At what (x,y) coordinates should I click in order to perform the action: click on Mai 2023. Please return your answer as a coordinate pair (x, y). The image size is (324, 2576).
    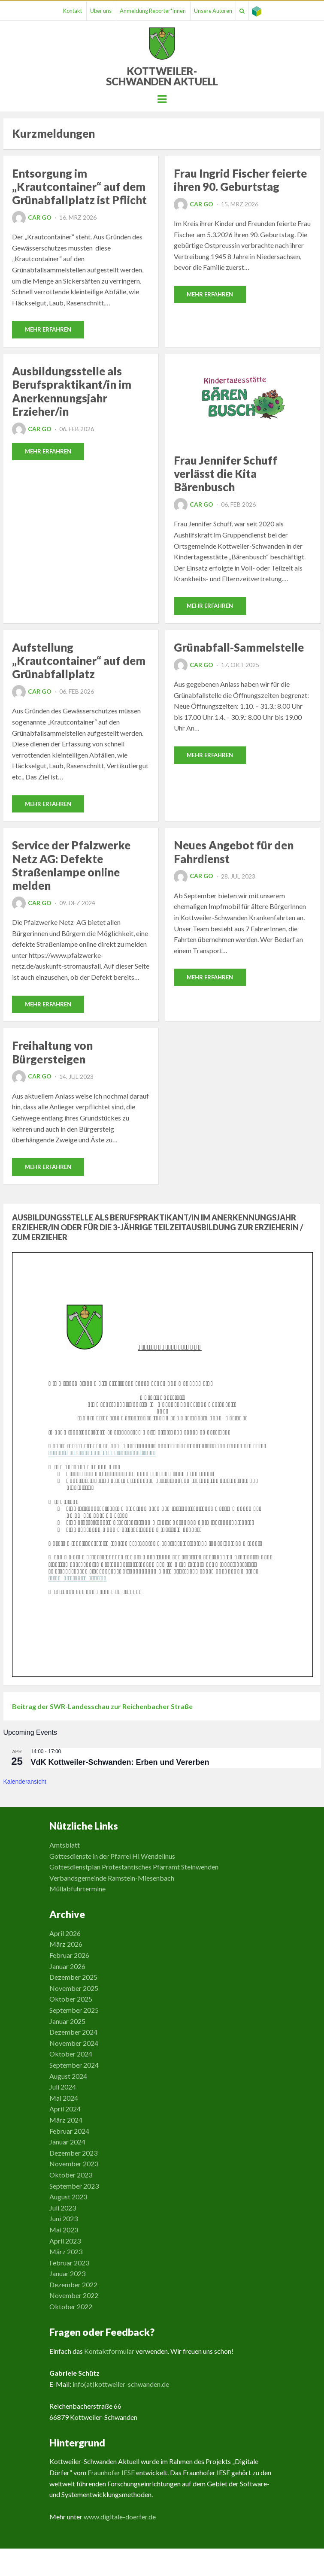
    Looking at the image, I should click on (63, 2230).